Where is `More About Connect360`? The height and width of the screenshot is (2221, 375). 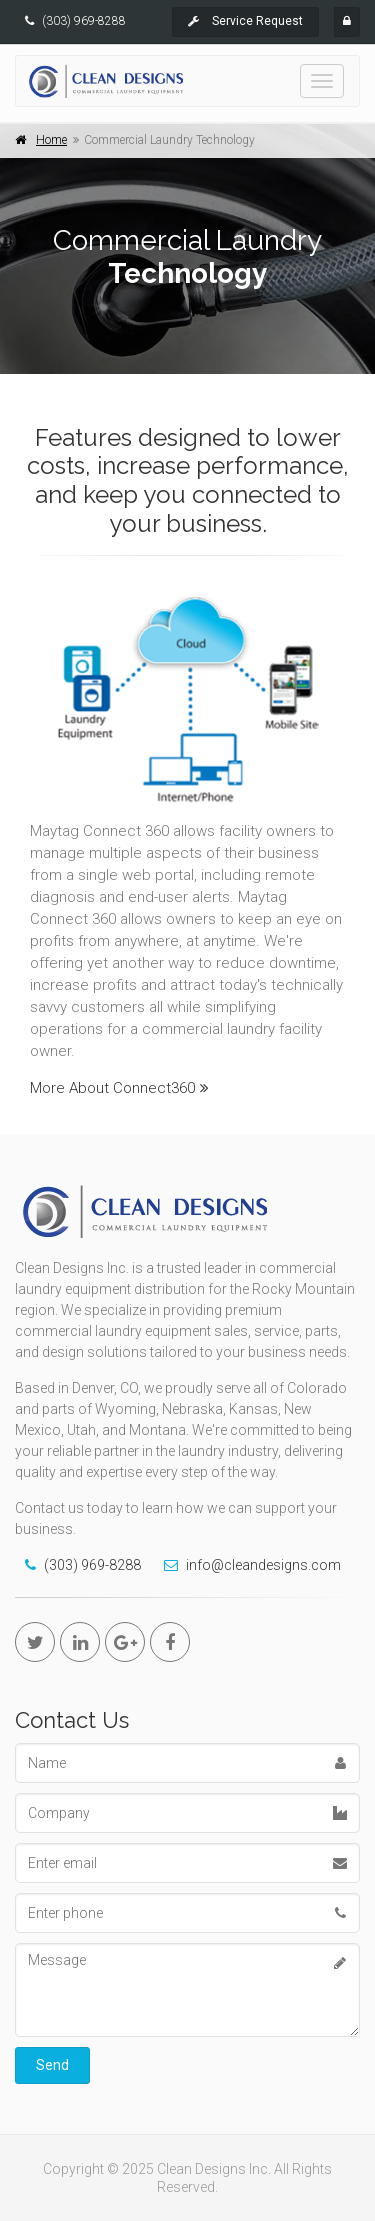
More About Connect360 is located at coordinates (119, 1088).